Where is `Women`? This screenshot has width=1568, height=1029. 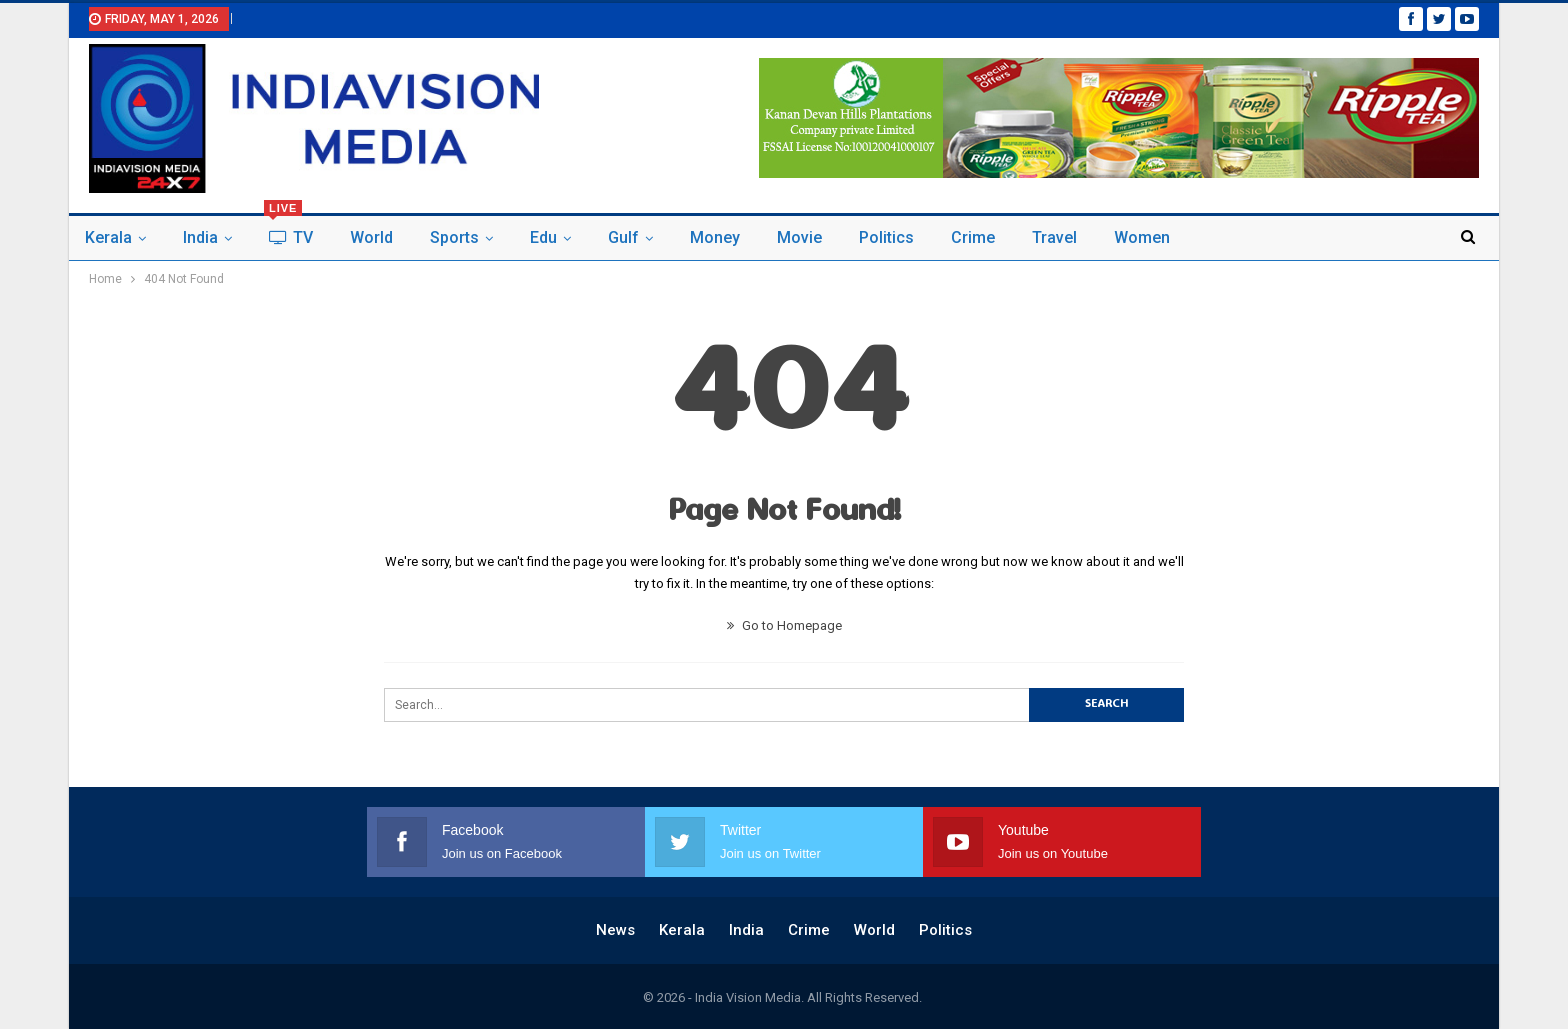
Women is located at coordinates (1142, 237).